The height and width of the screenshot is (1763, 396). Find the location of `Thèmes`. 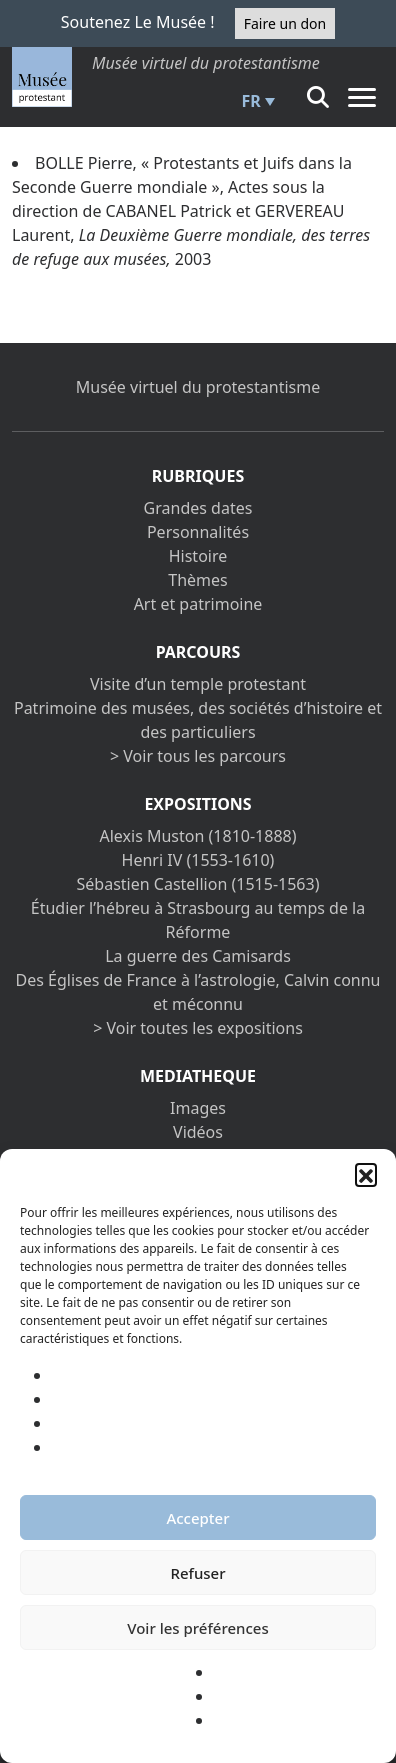

Thèmes is located at coordinates (197, 580).